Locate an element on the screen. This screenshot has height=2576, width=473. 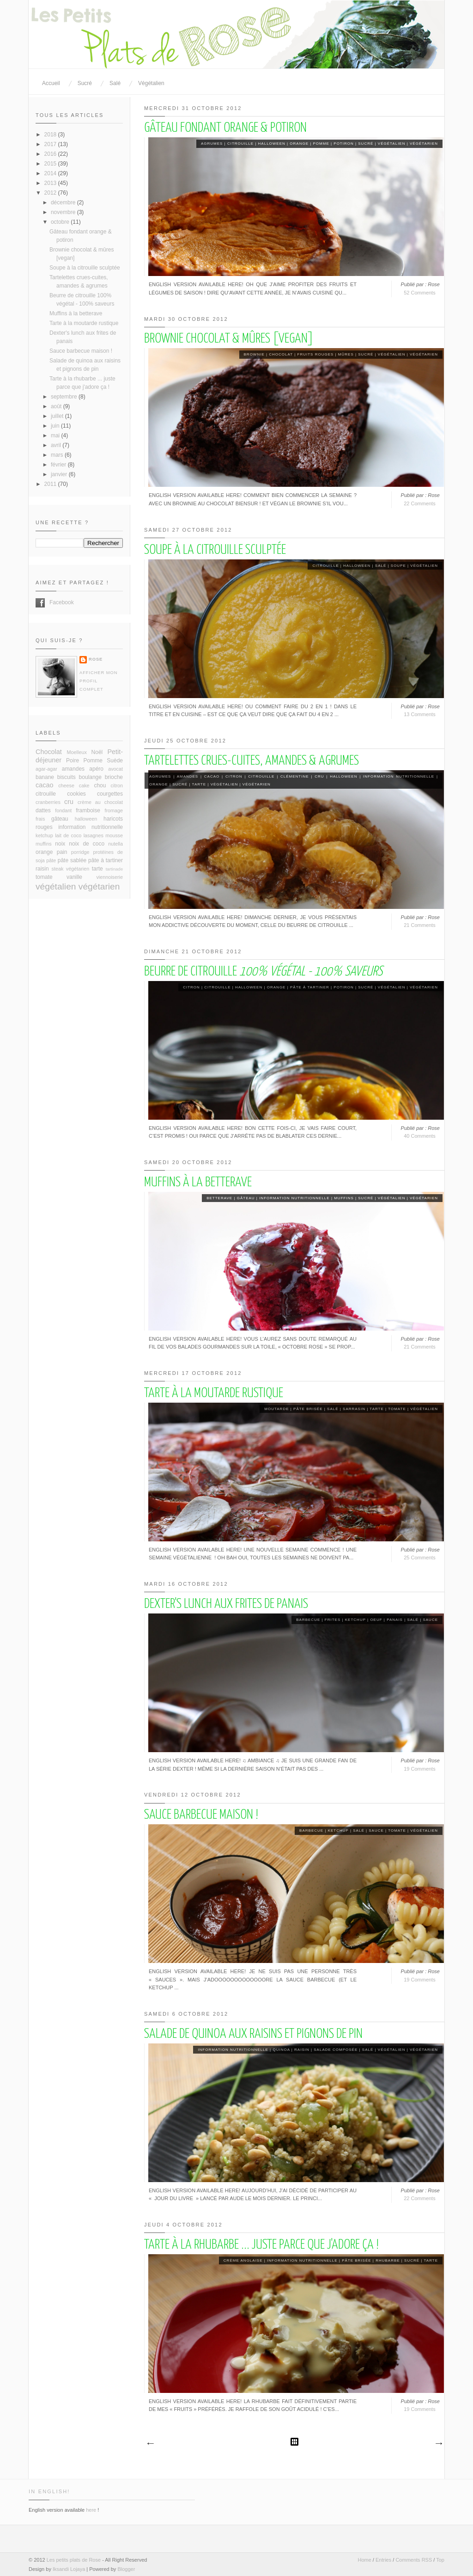
orange is located at coordinates (299, 143).